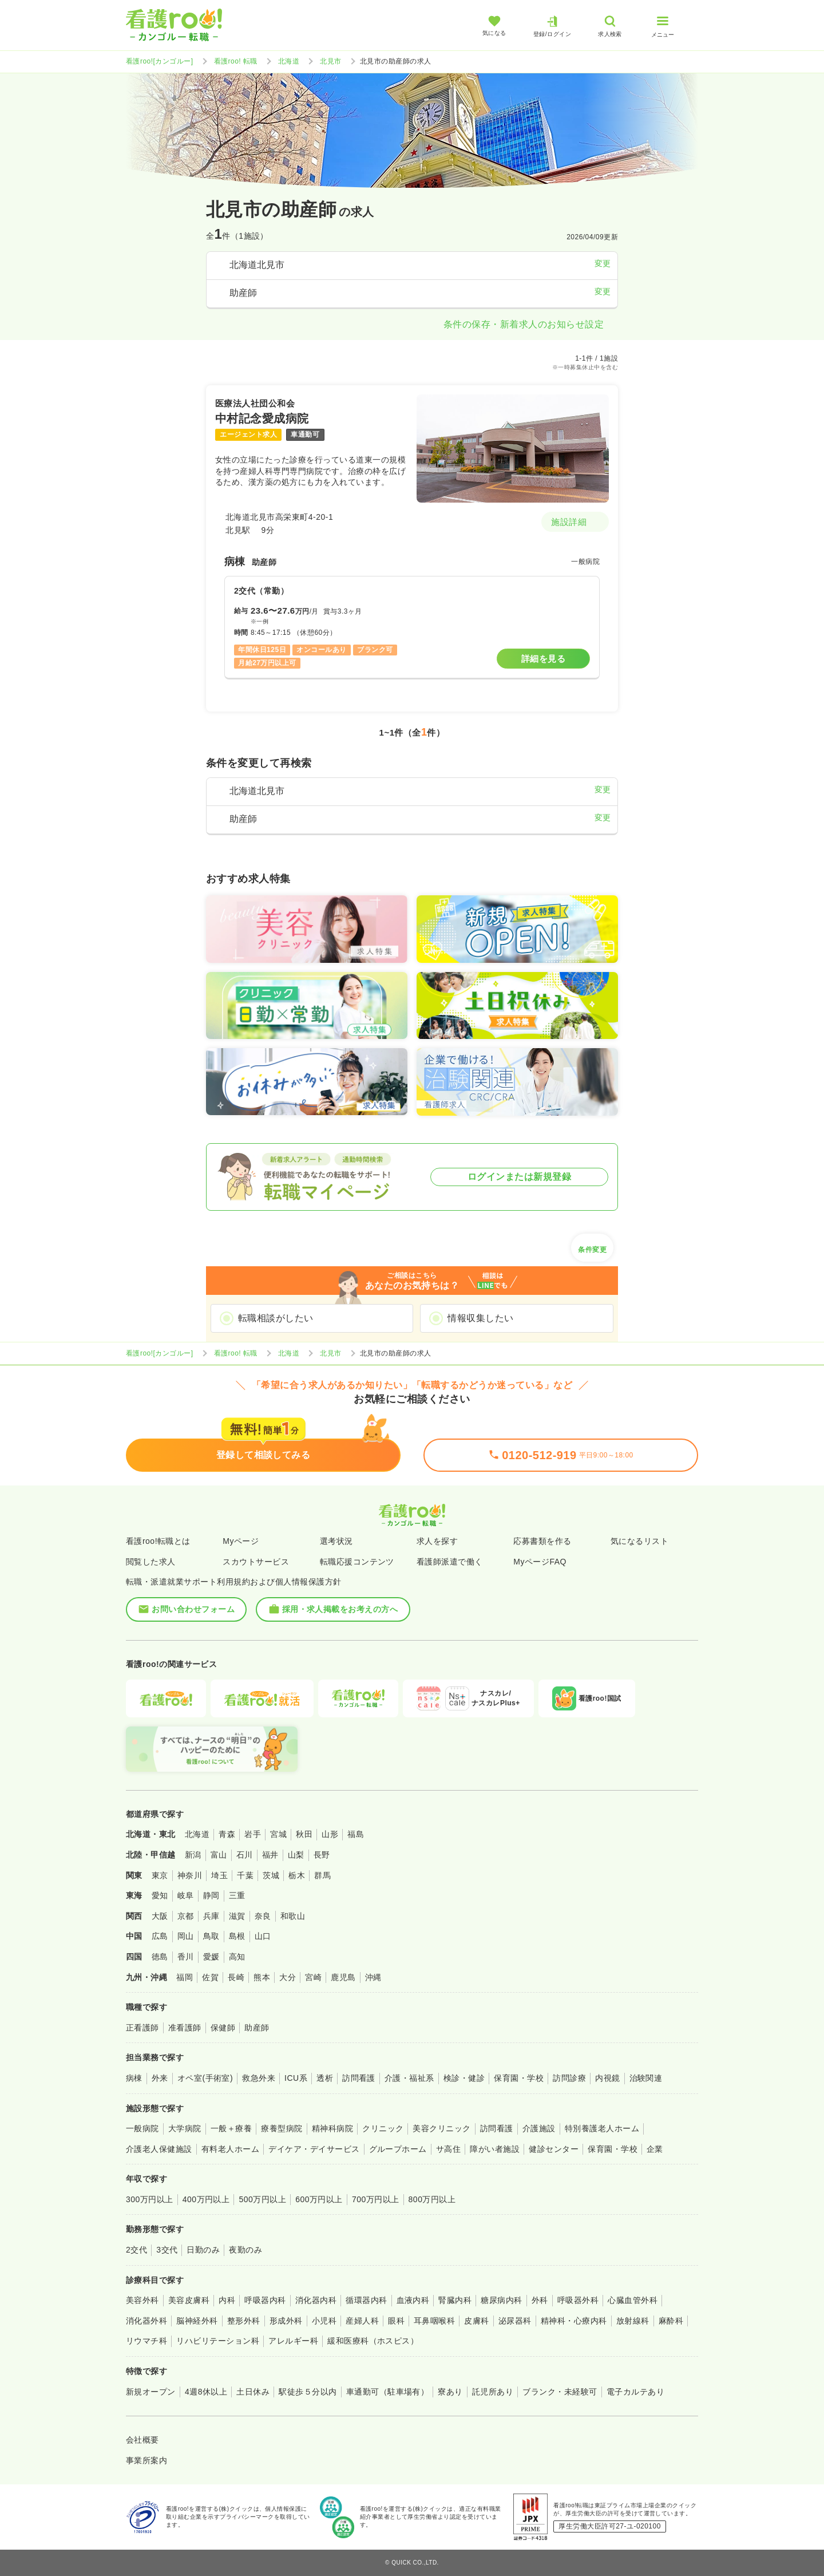 This screenshot has height=2576, width=824. I want to click on 内視鏡, so click(607, 2078).